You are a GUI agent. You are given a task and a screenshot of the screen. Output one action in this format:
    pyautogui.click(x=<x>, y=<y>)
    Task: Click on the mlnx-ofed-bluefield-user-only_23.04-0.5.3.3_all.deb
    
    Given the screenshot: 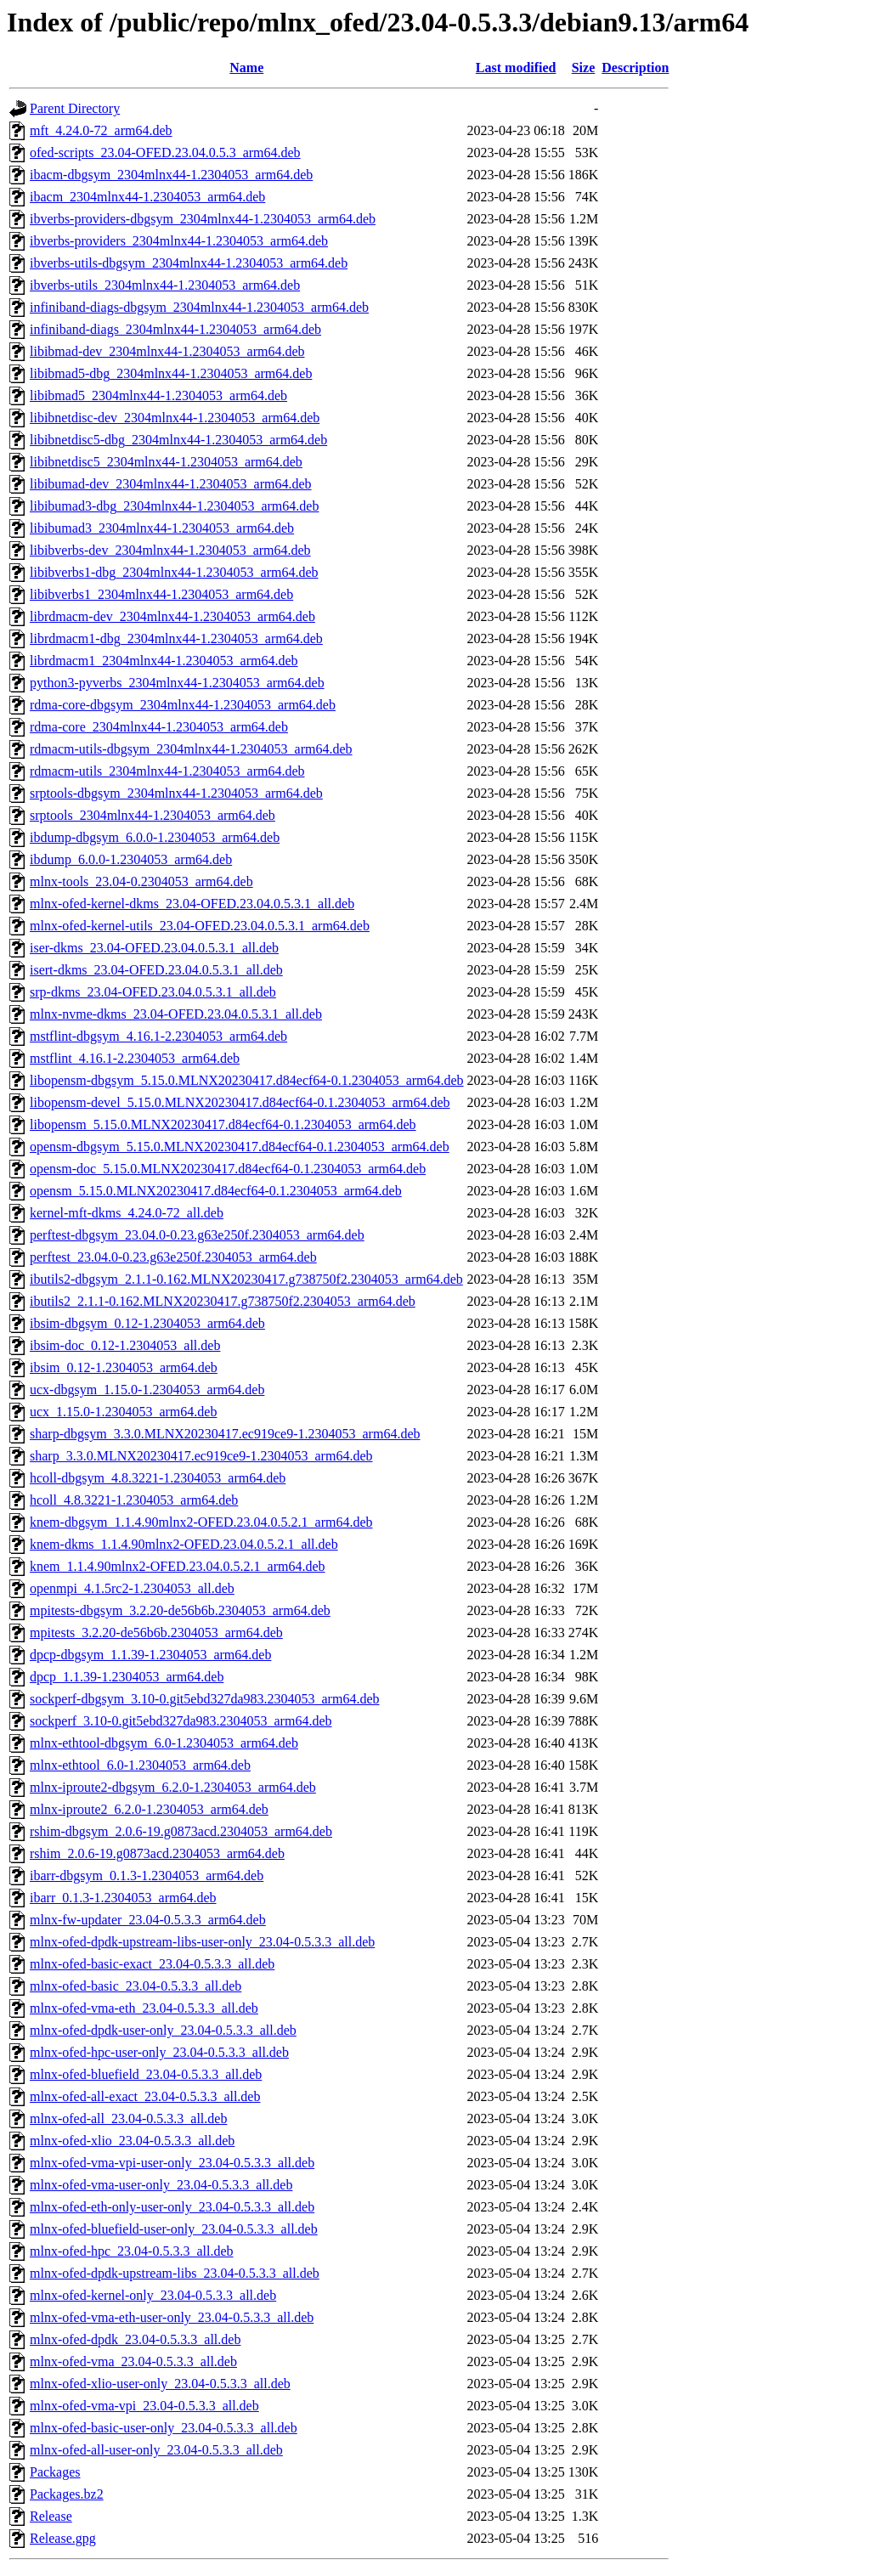 What is the action you would take?
    pyautogui.click(x=174, y=2229)
    